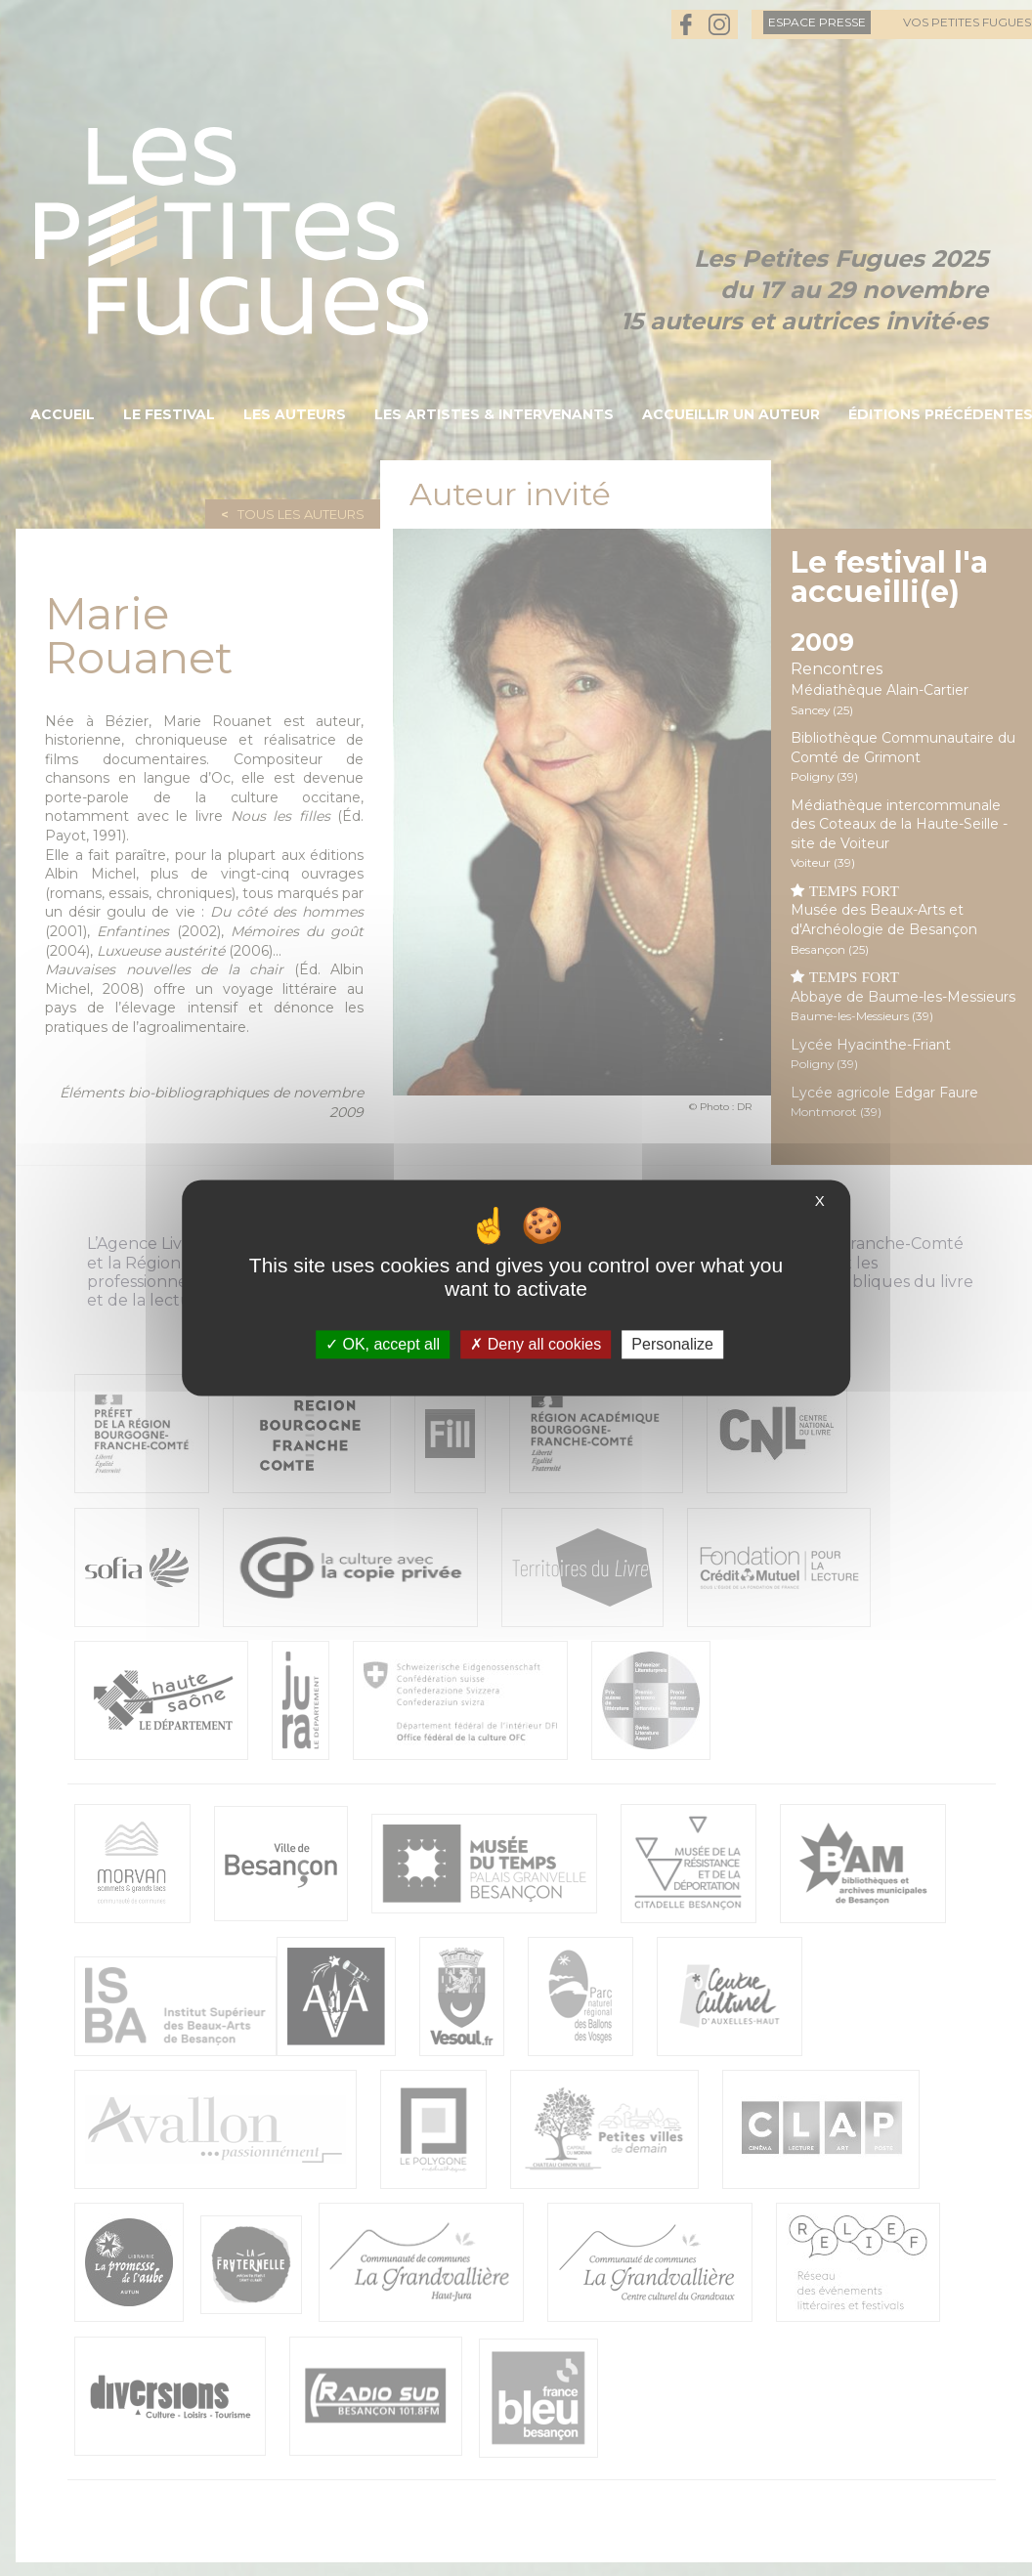 This screenshot has width=1032, height=2576. I want to click on OK, accept all, so click(382, 1344).